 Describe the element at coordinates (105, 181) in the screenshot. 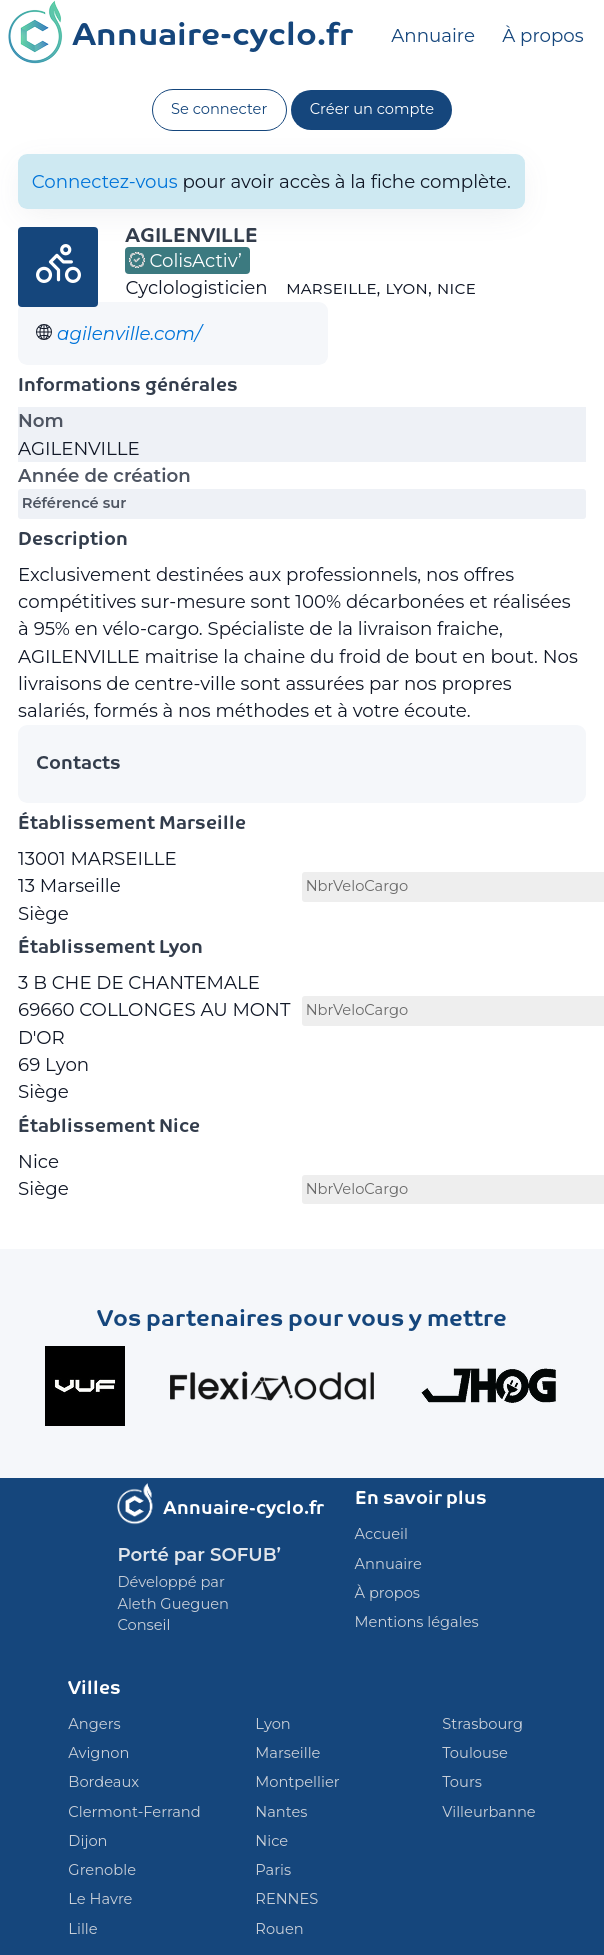

I see `Connectez-vous` at that location.